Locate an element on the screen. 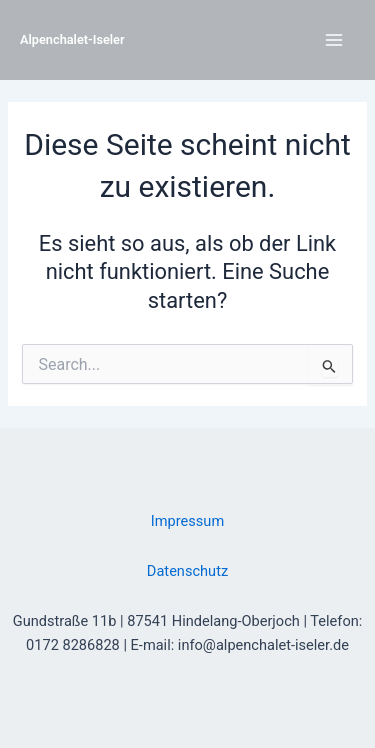  Impressum is located at coordinates (187, 521).